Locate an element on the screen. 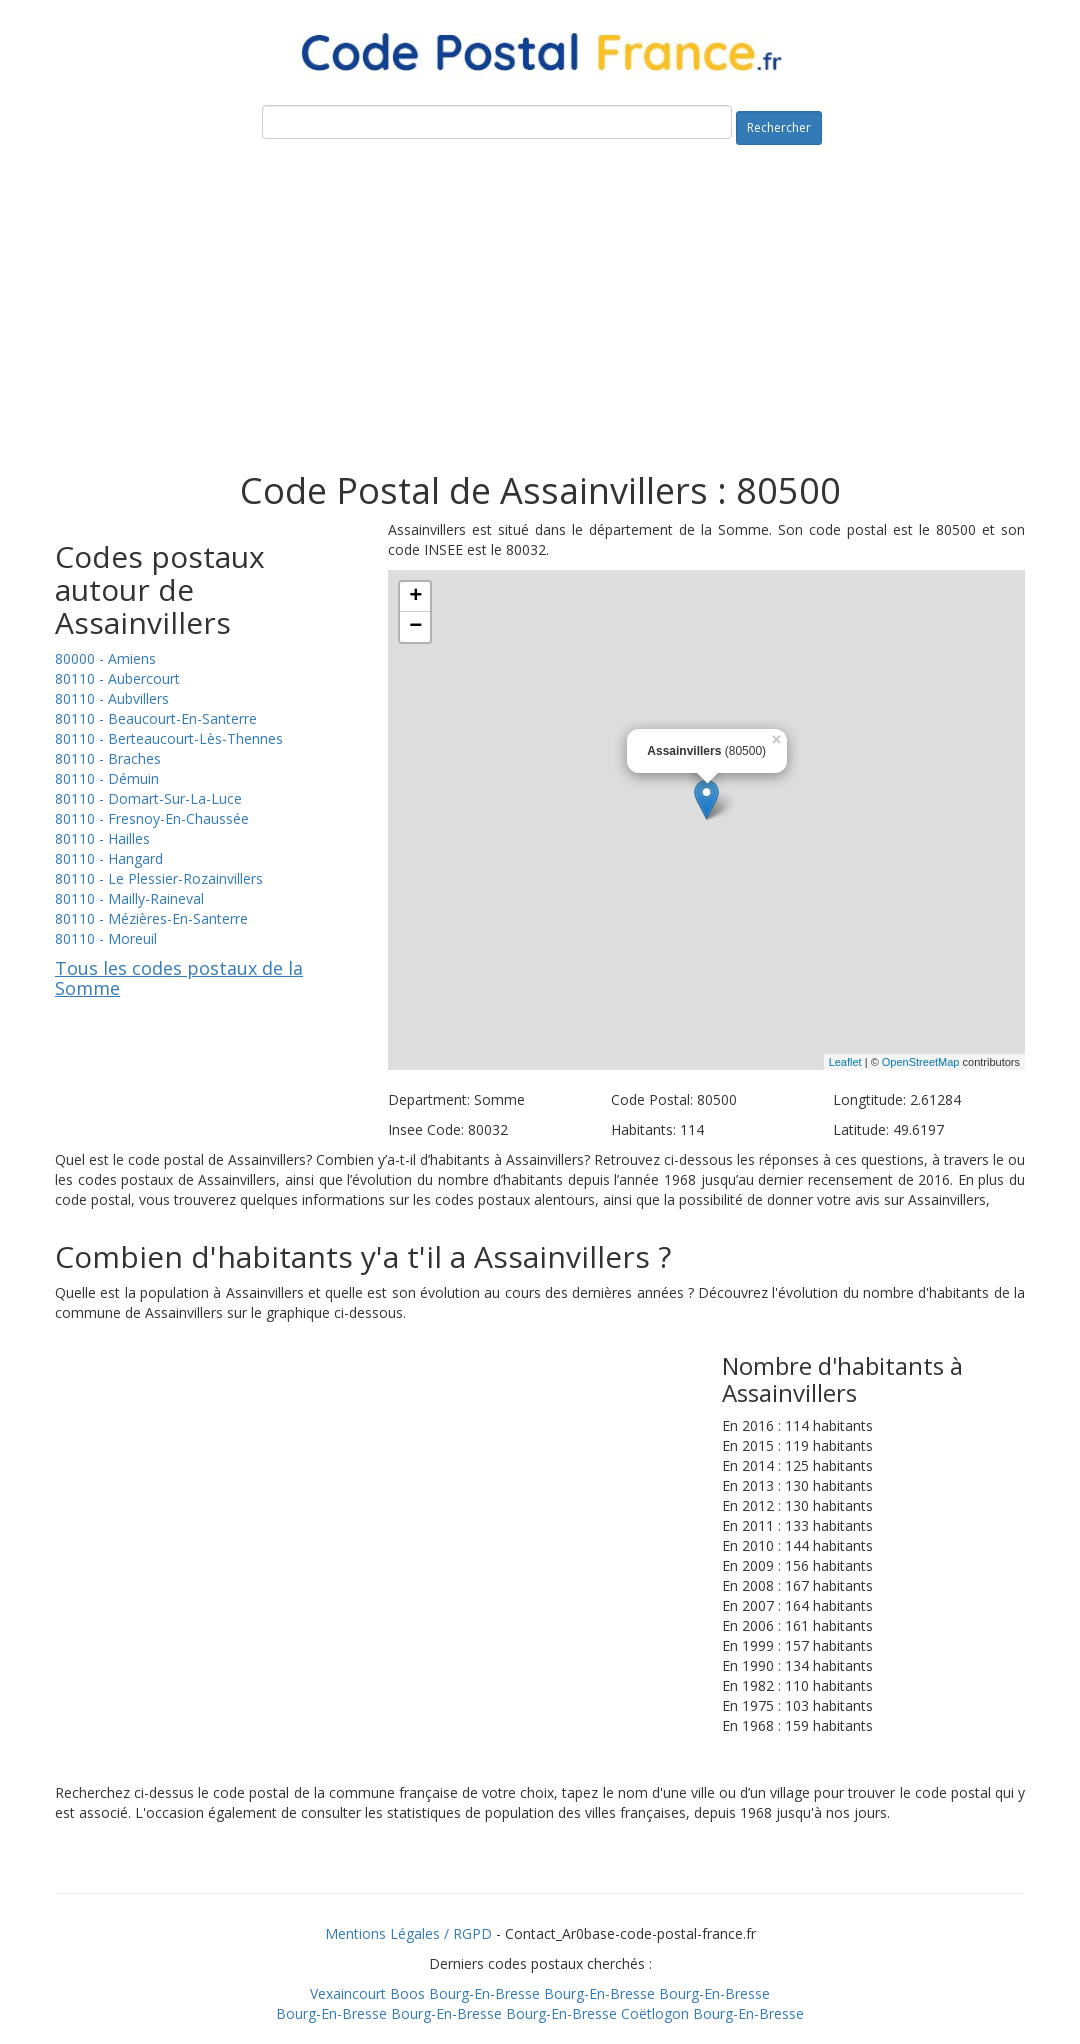 Image resolution: width=1080 pixels, height=2044 pixels. Mentions Légales / RGPD is located at coordinates (408, 1933).